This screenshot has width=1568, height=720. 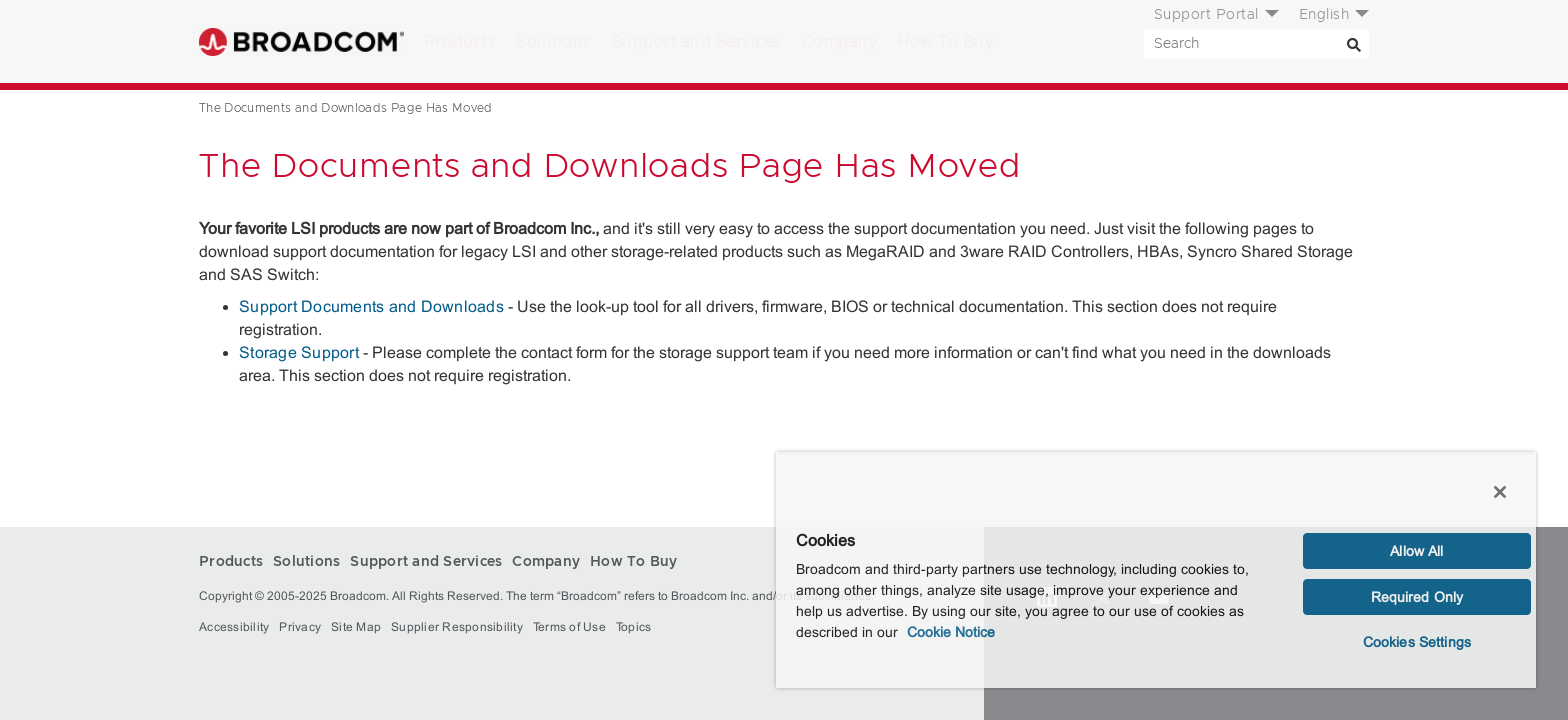 What do you see at coordinates (301, 41) in the screenshot?
I see `Broadcom` at bounding box center [301, 41].